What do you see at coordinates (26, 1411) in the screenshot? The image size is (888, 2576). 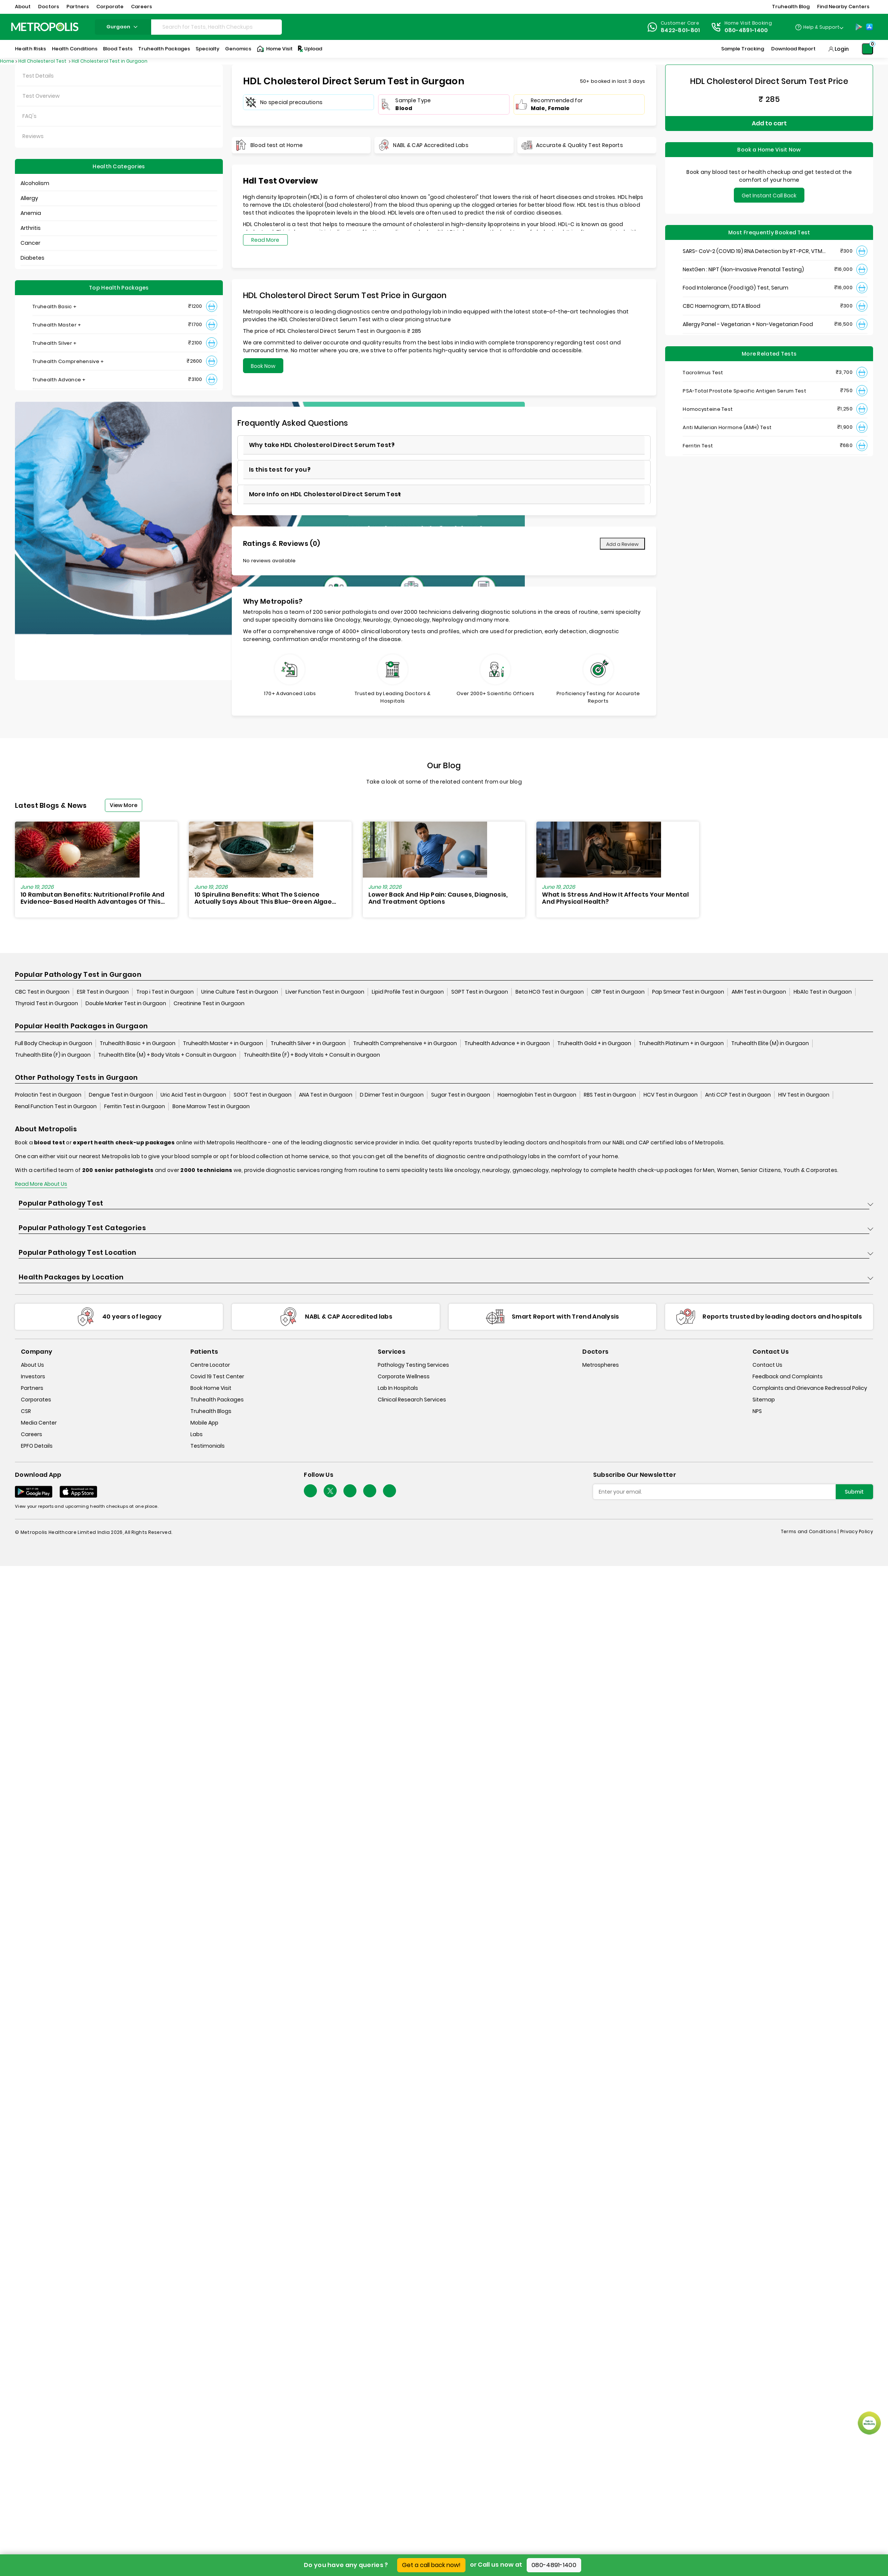 I see `CSR [csr]` at bounding box center [26, 1411].